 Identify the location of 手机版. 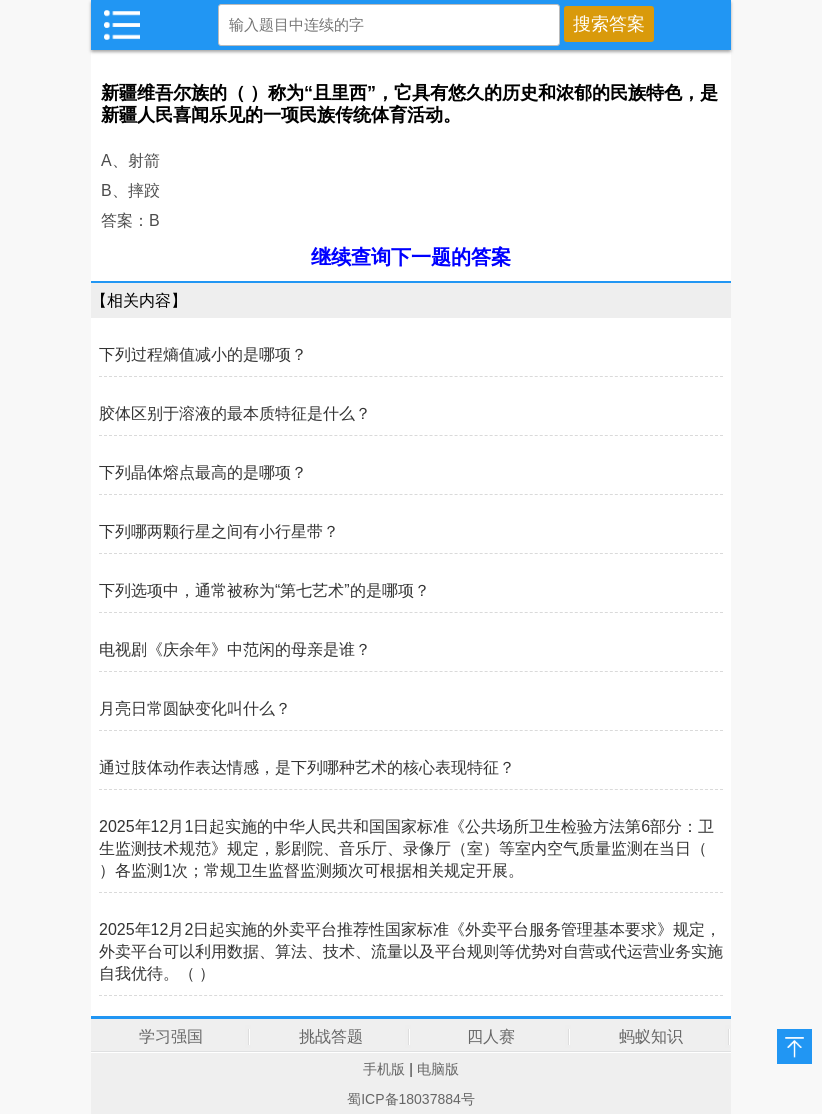
(384, 1069).